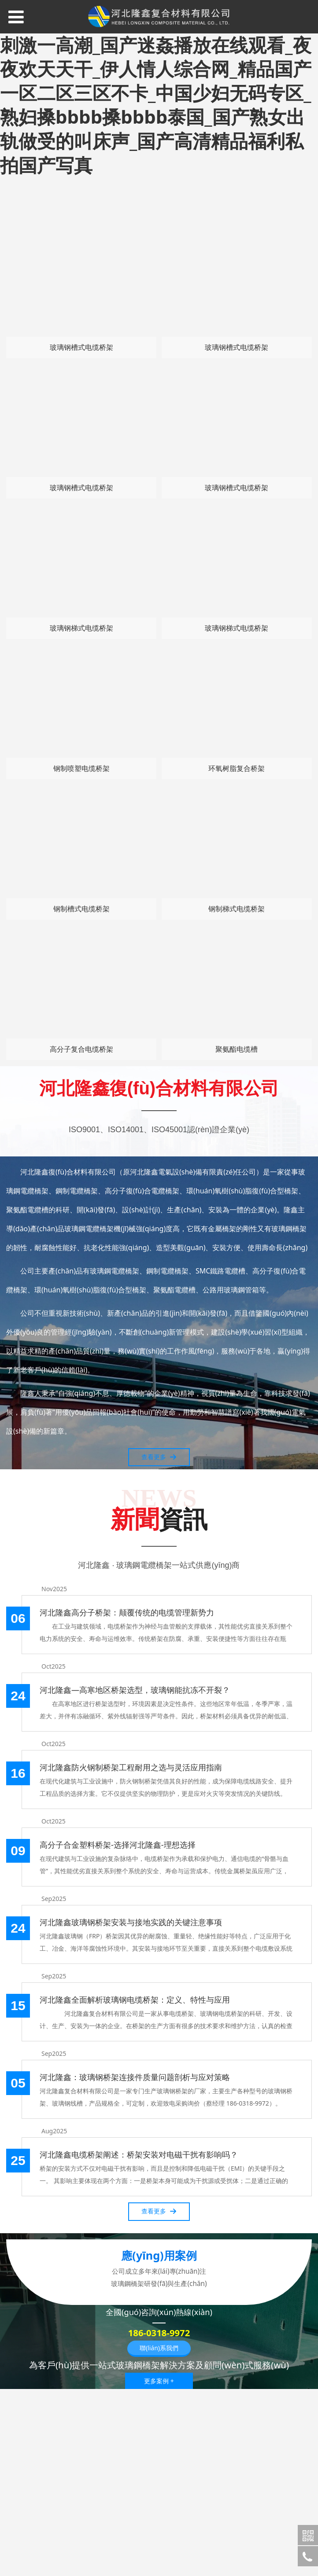 The image size is (318, 2576). I want to click on 环氧树脂复合桥架, so click(236, 768).